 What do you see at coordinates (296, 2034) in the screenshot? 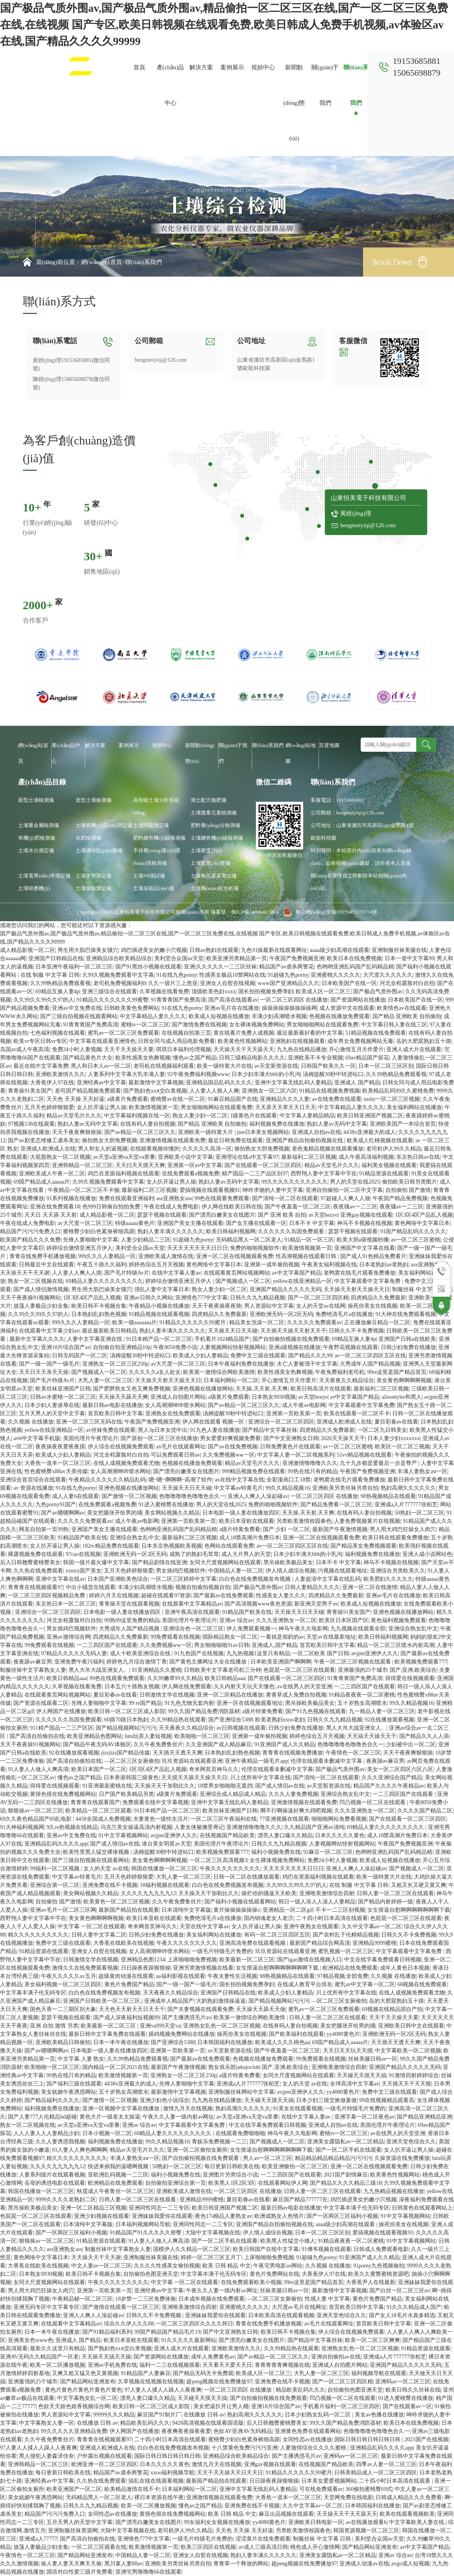
I see `国产欧美福利在线观看` at bounding box center [296, 2034].